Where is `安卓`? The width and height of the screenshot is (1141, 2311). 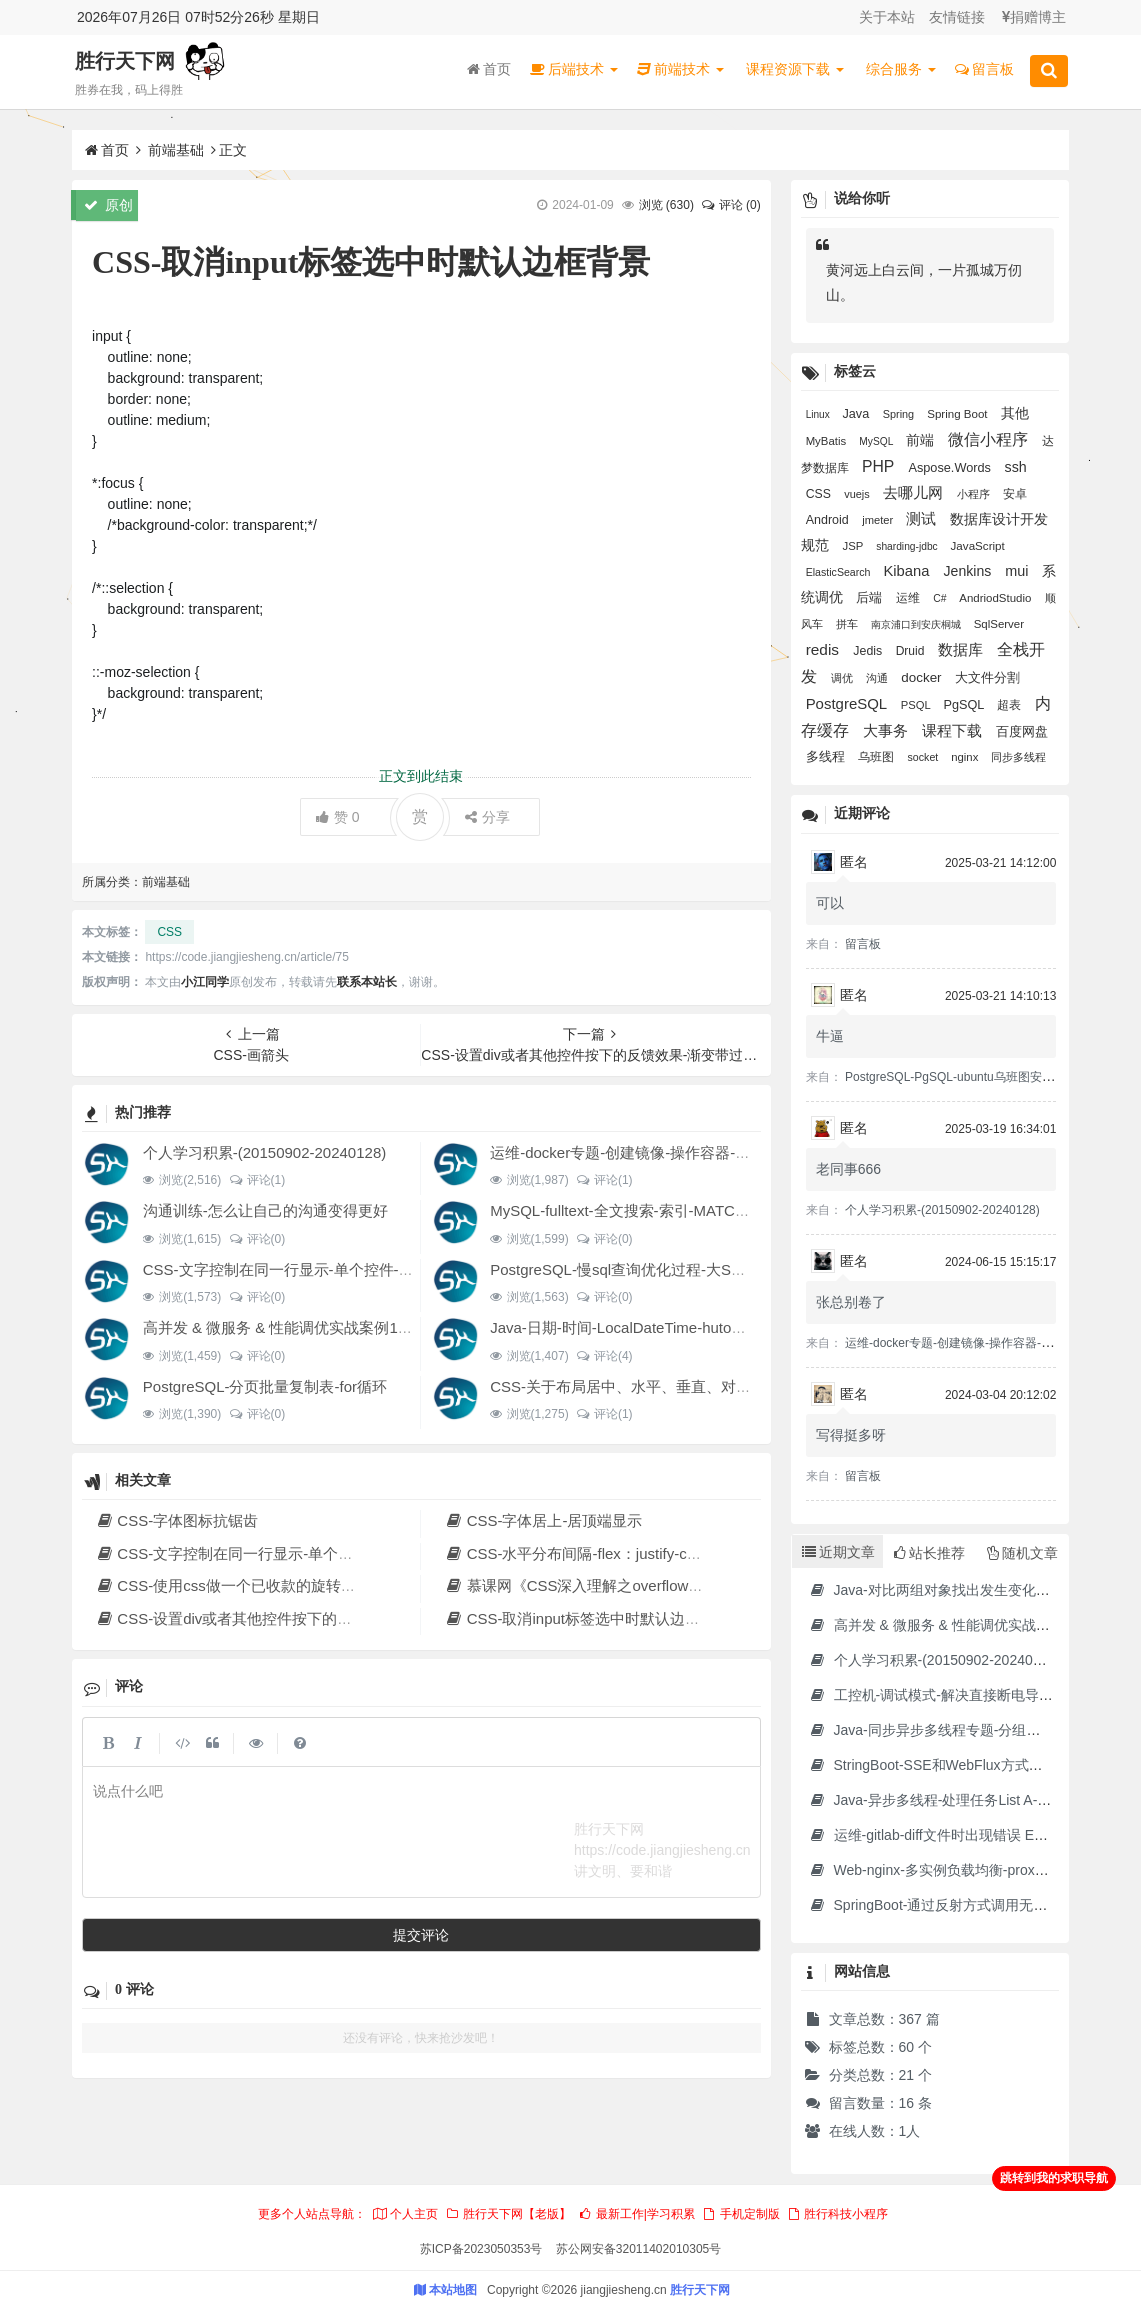
安卓 is located at coordinates (1015, 493).